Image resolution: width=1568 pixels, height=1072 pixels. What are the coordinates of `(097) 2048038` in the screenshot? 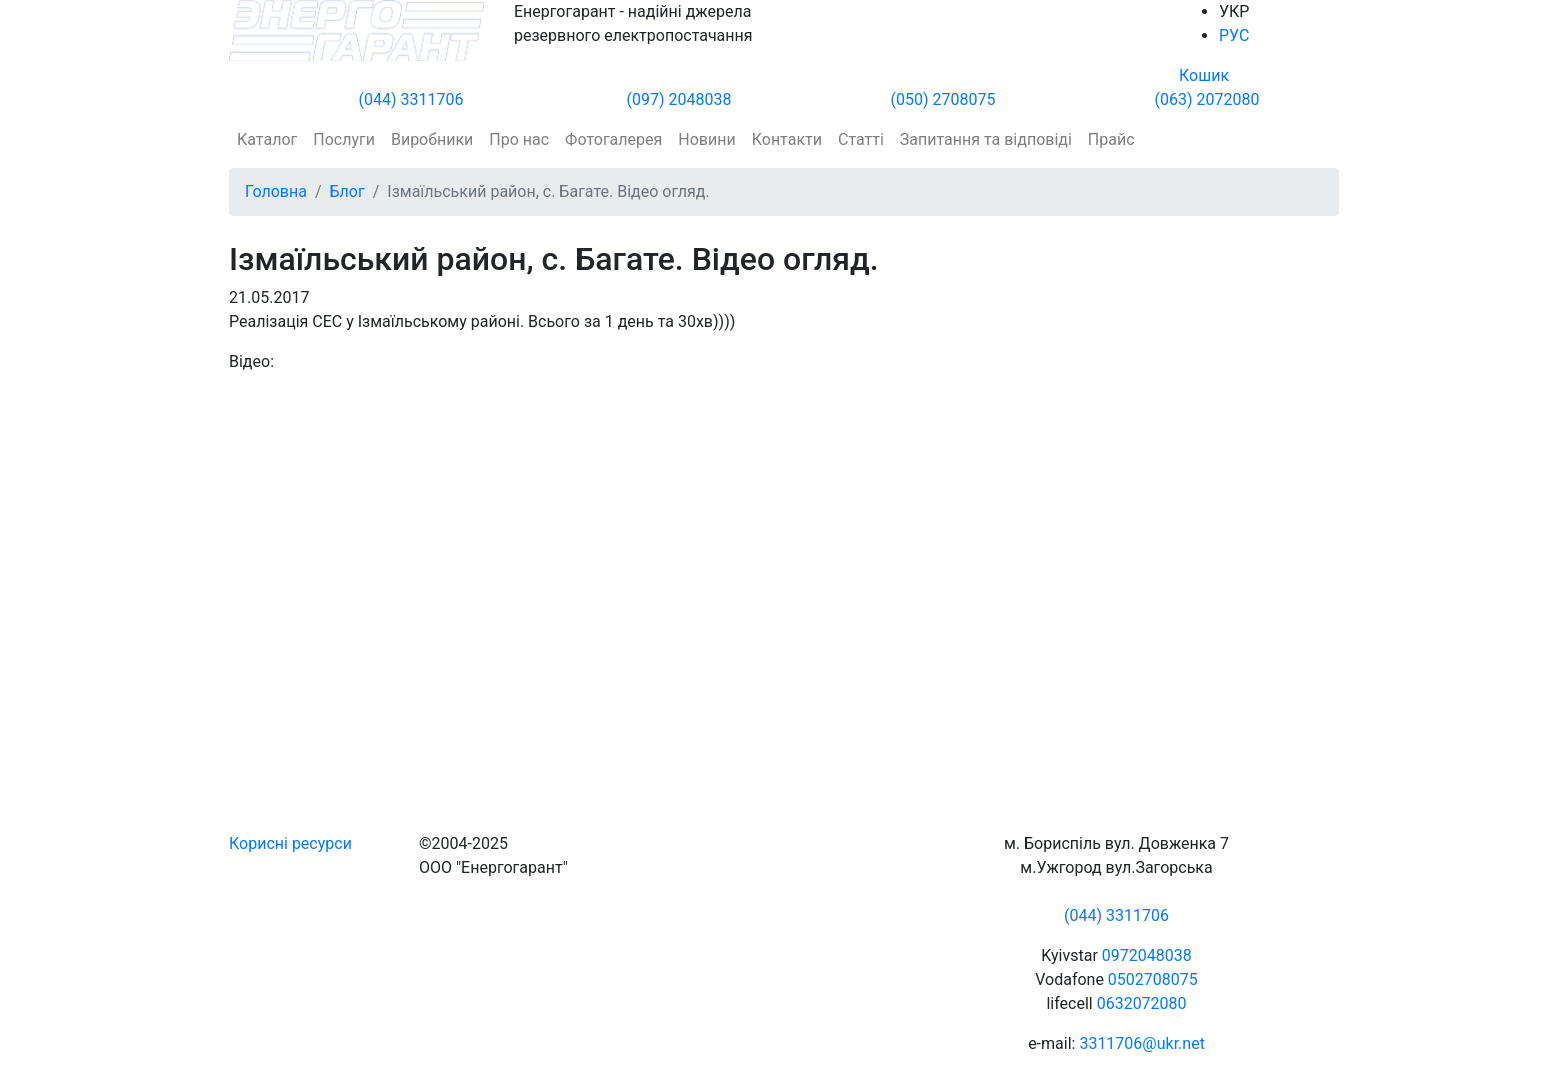 It's located at (679, 99).